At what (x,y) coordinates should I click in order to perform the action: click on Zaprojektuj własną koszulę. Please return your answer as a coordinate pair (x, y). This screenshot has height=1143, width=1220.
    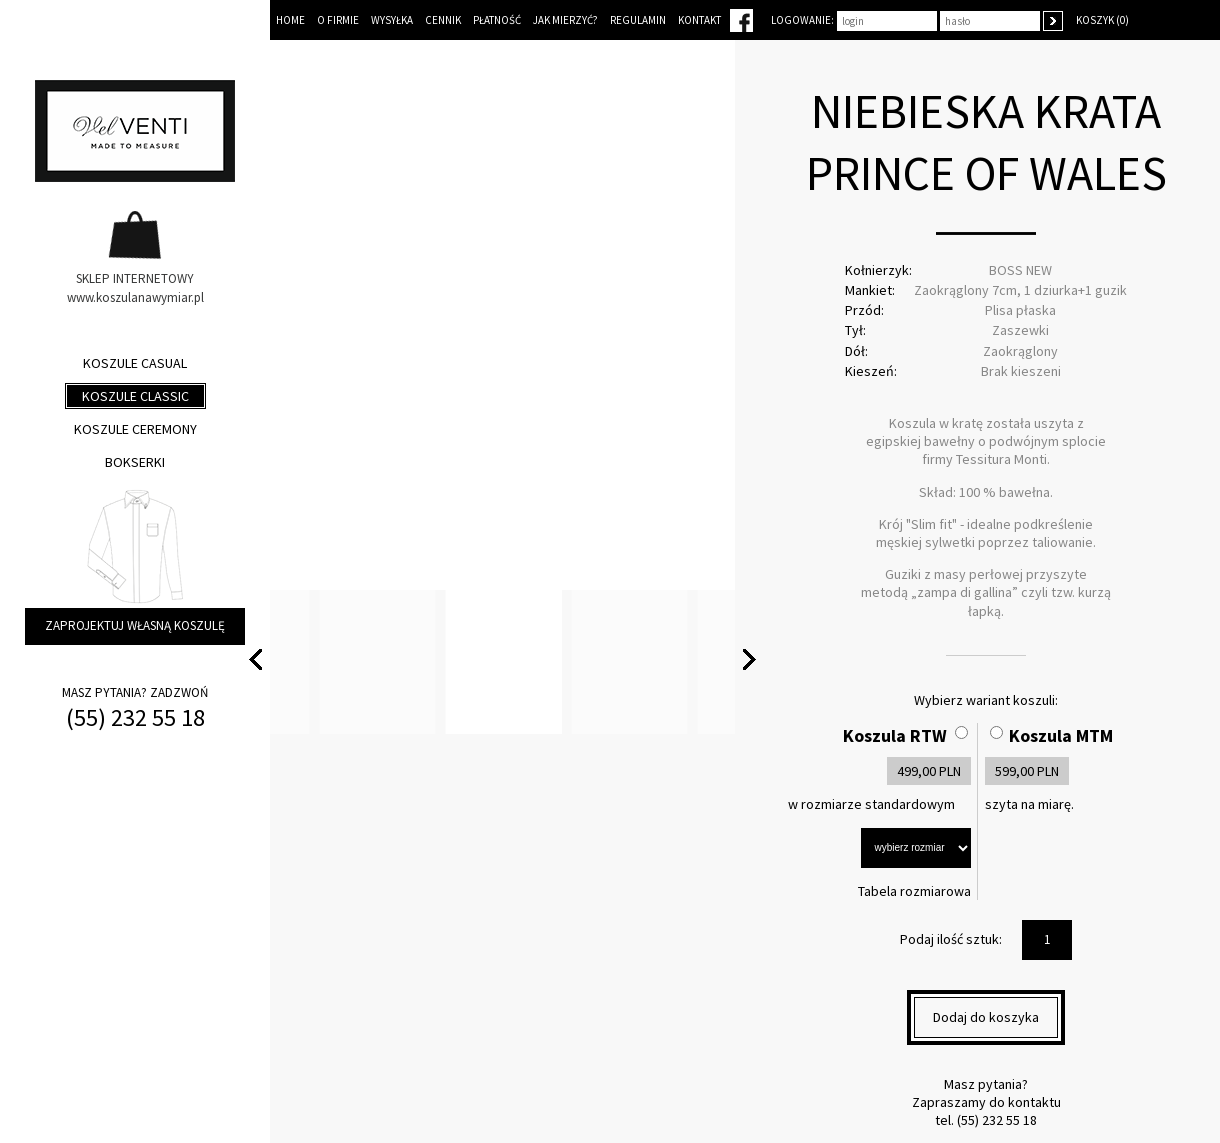
    Looking at the image, I should click on (135, 625).